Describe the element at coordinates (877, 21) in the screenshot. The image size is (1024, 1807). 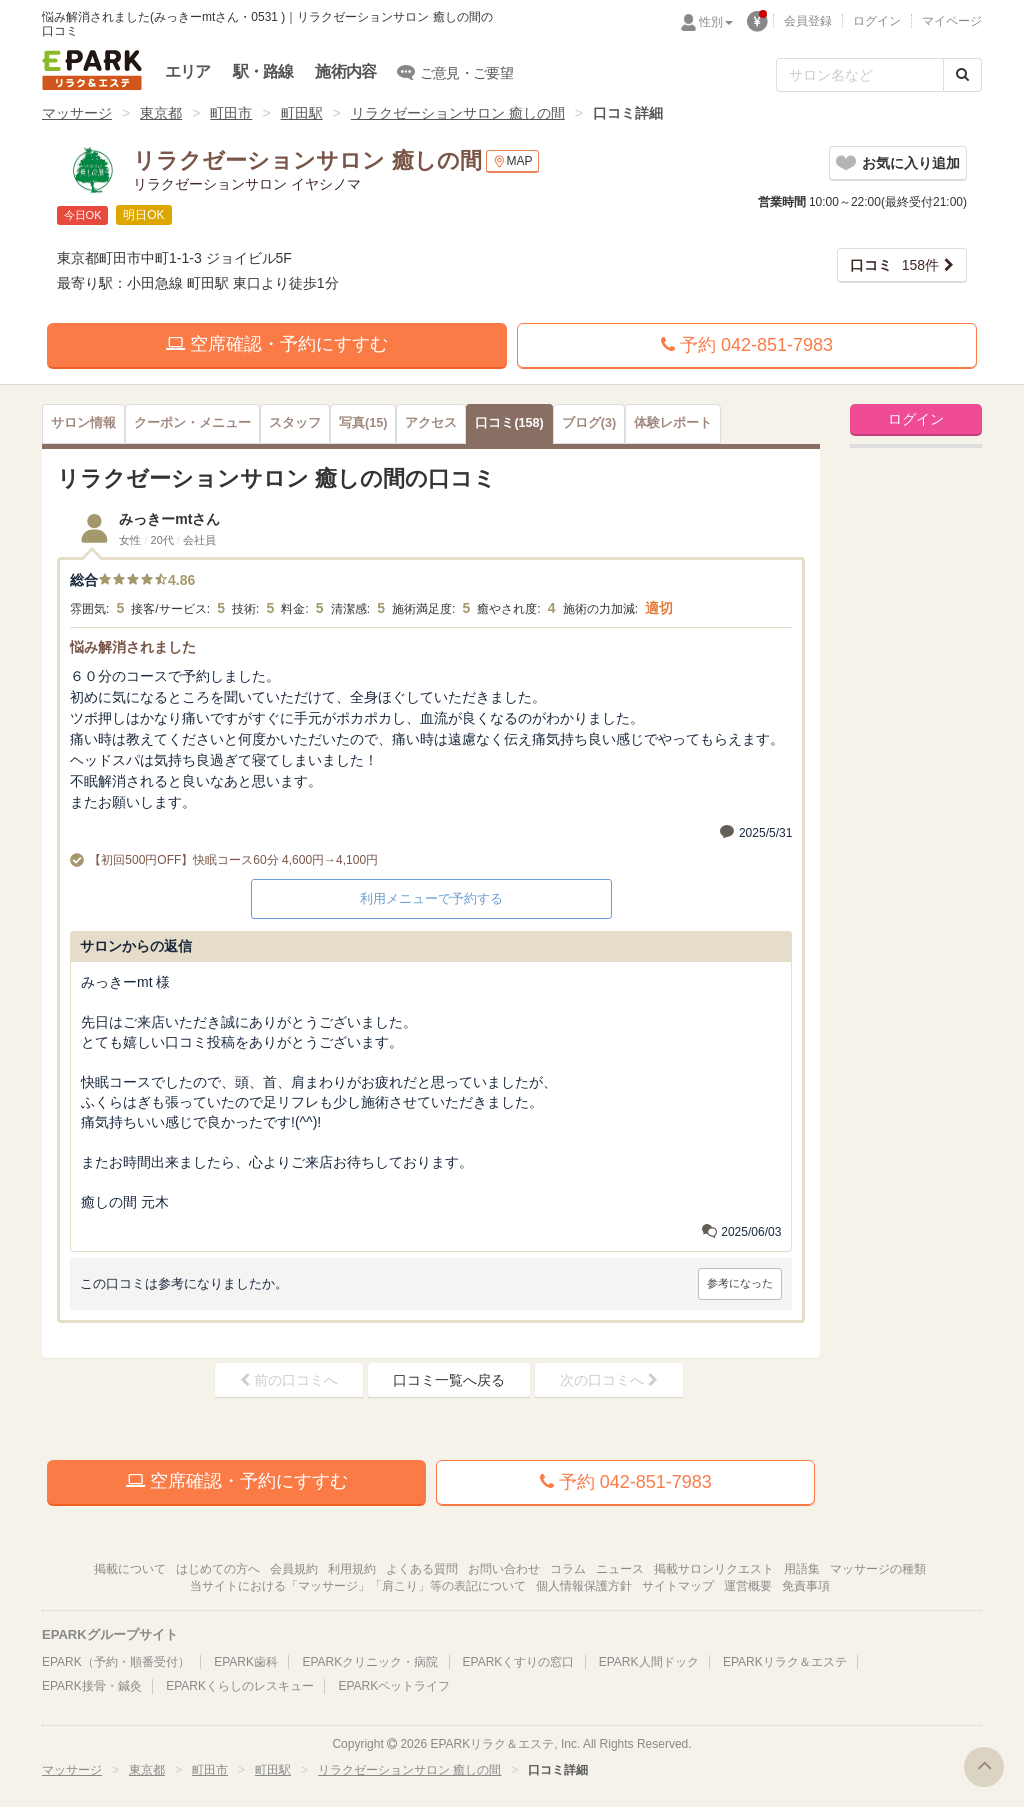
I see `ログイン` at that location.